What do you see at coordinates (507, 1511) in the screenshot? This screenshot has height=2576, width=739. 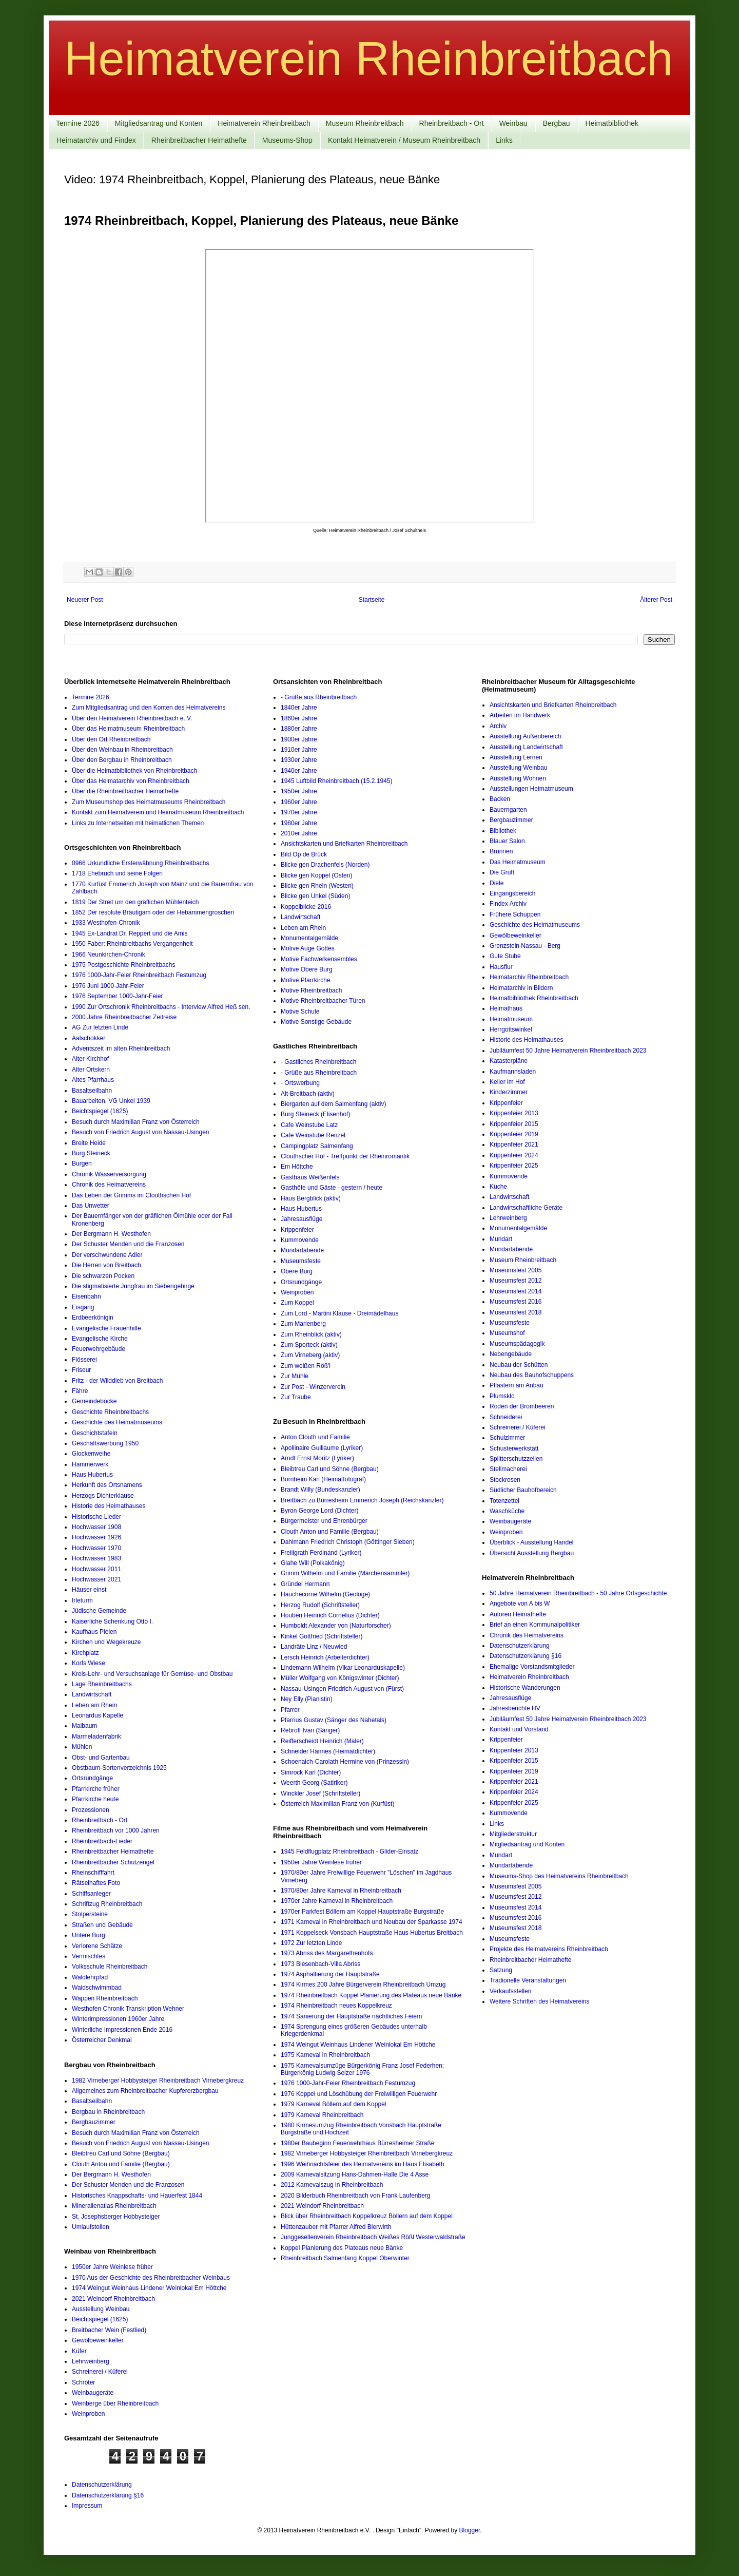 I see `Waschküche` at bounding box center [507, 1511].